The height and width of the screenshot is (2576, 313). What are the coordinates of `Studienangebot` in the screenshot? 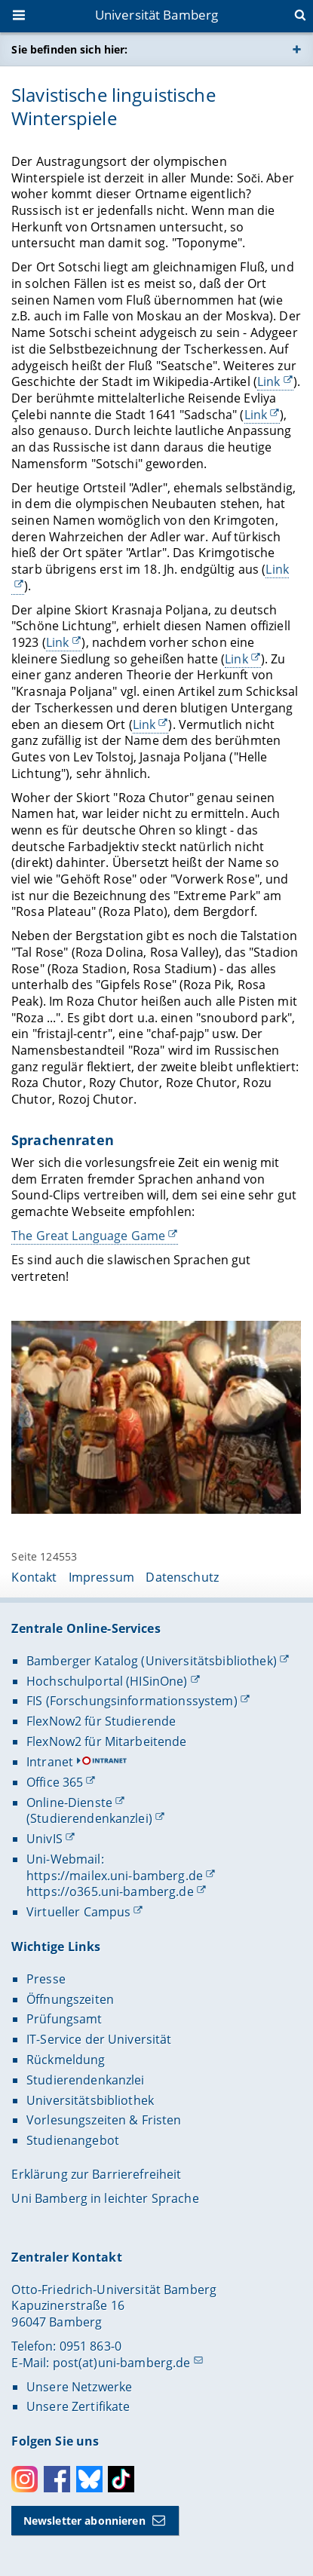 It's located at (72, 2140).